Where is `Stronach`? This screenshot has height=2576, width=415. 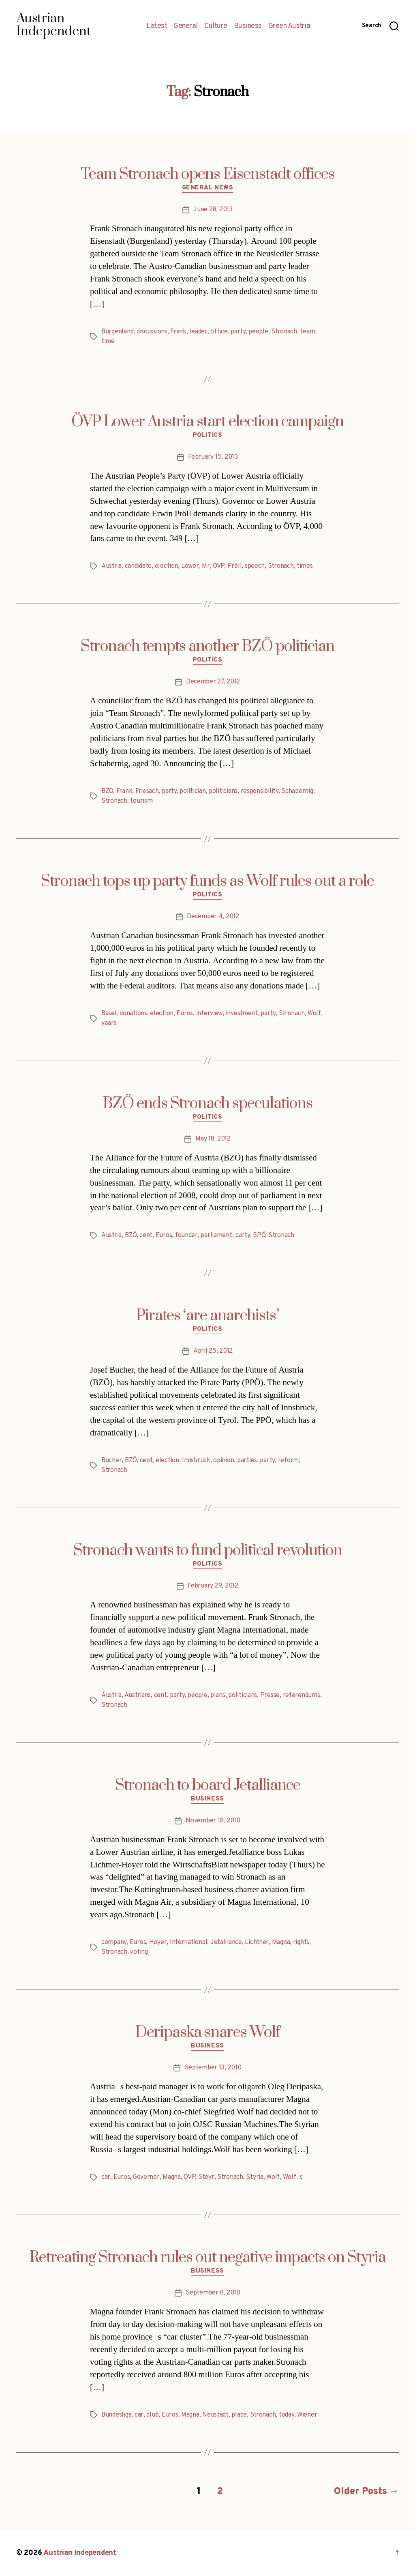 Stronach is located at coordinates (284, 332).